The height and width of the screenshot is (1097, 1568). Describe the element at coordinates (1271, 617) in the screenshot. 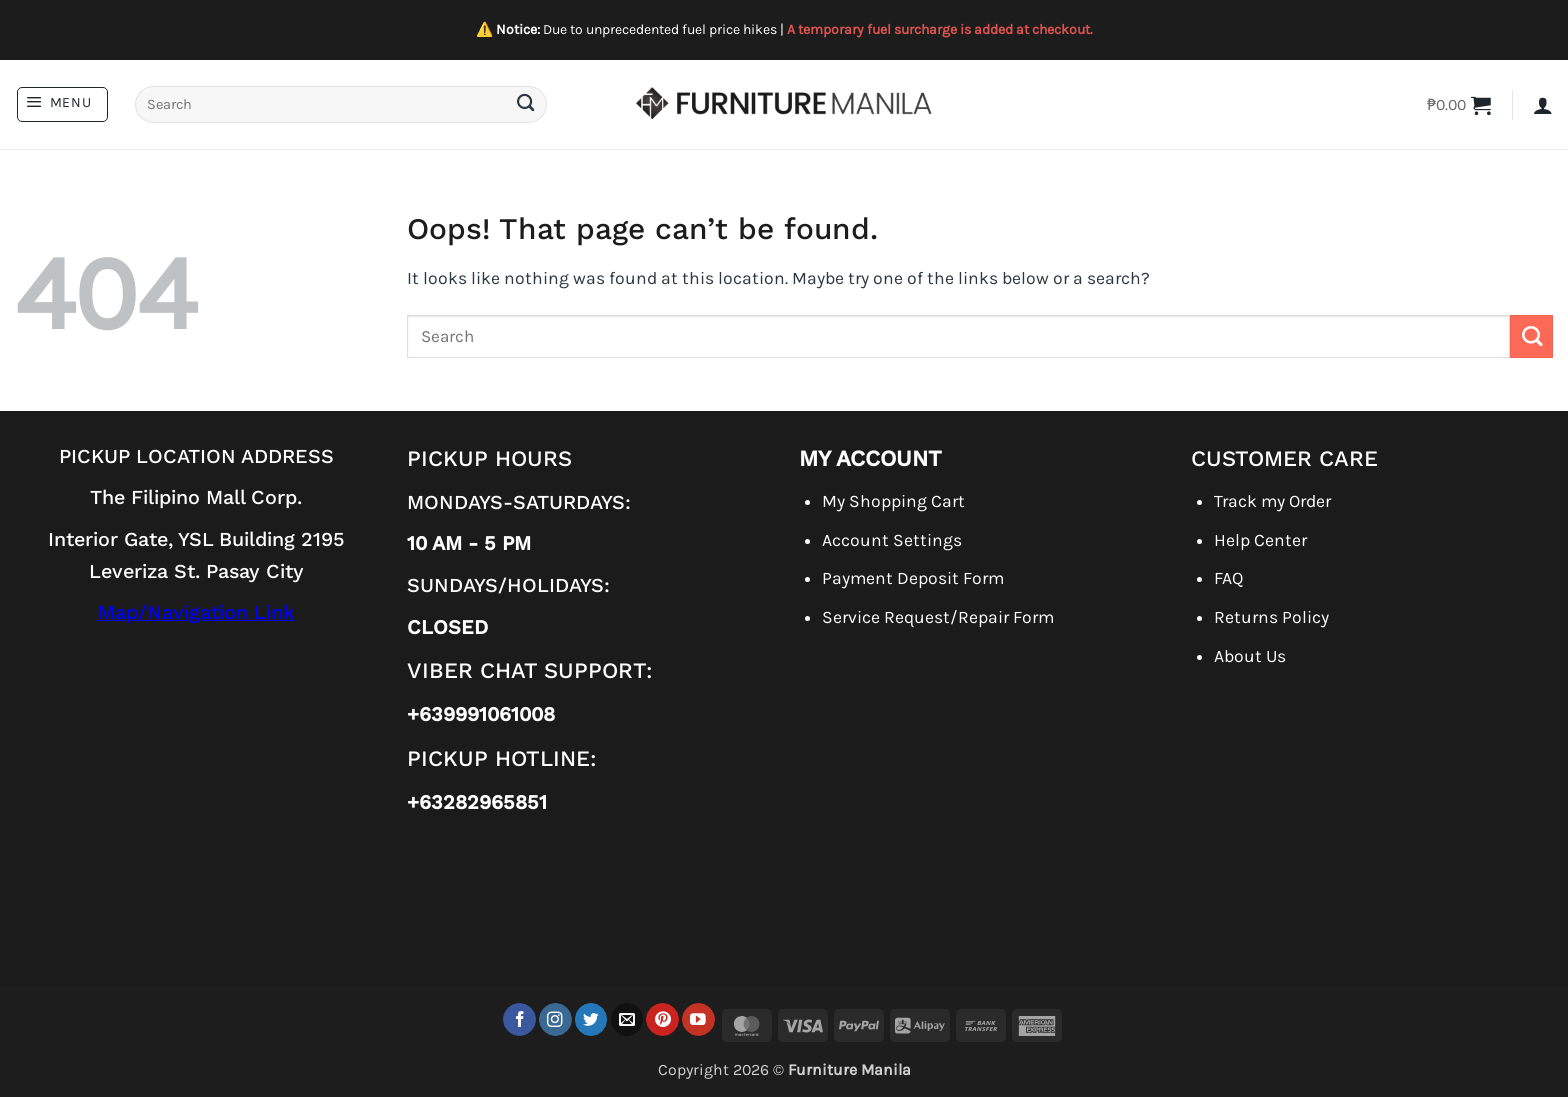

I see `Returns Policy` at that location.